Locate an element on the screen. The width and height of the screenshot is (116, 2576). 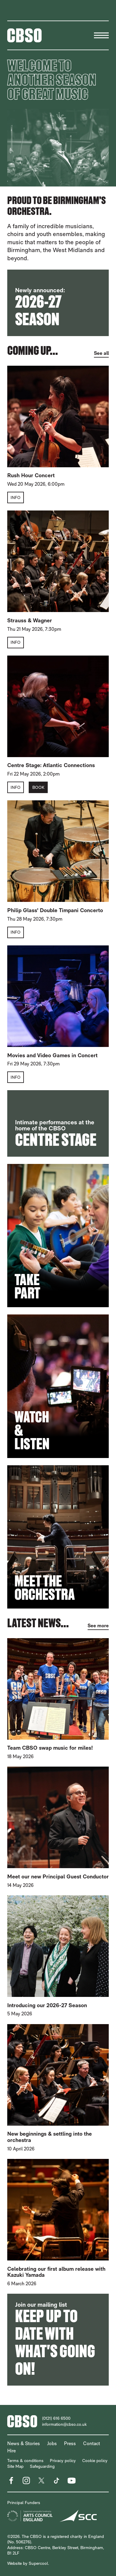
See more is located at coordinates (98, 1625).